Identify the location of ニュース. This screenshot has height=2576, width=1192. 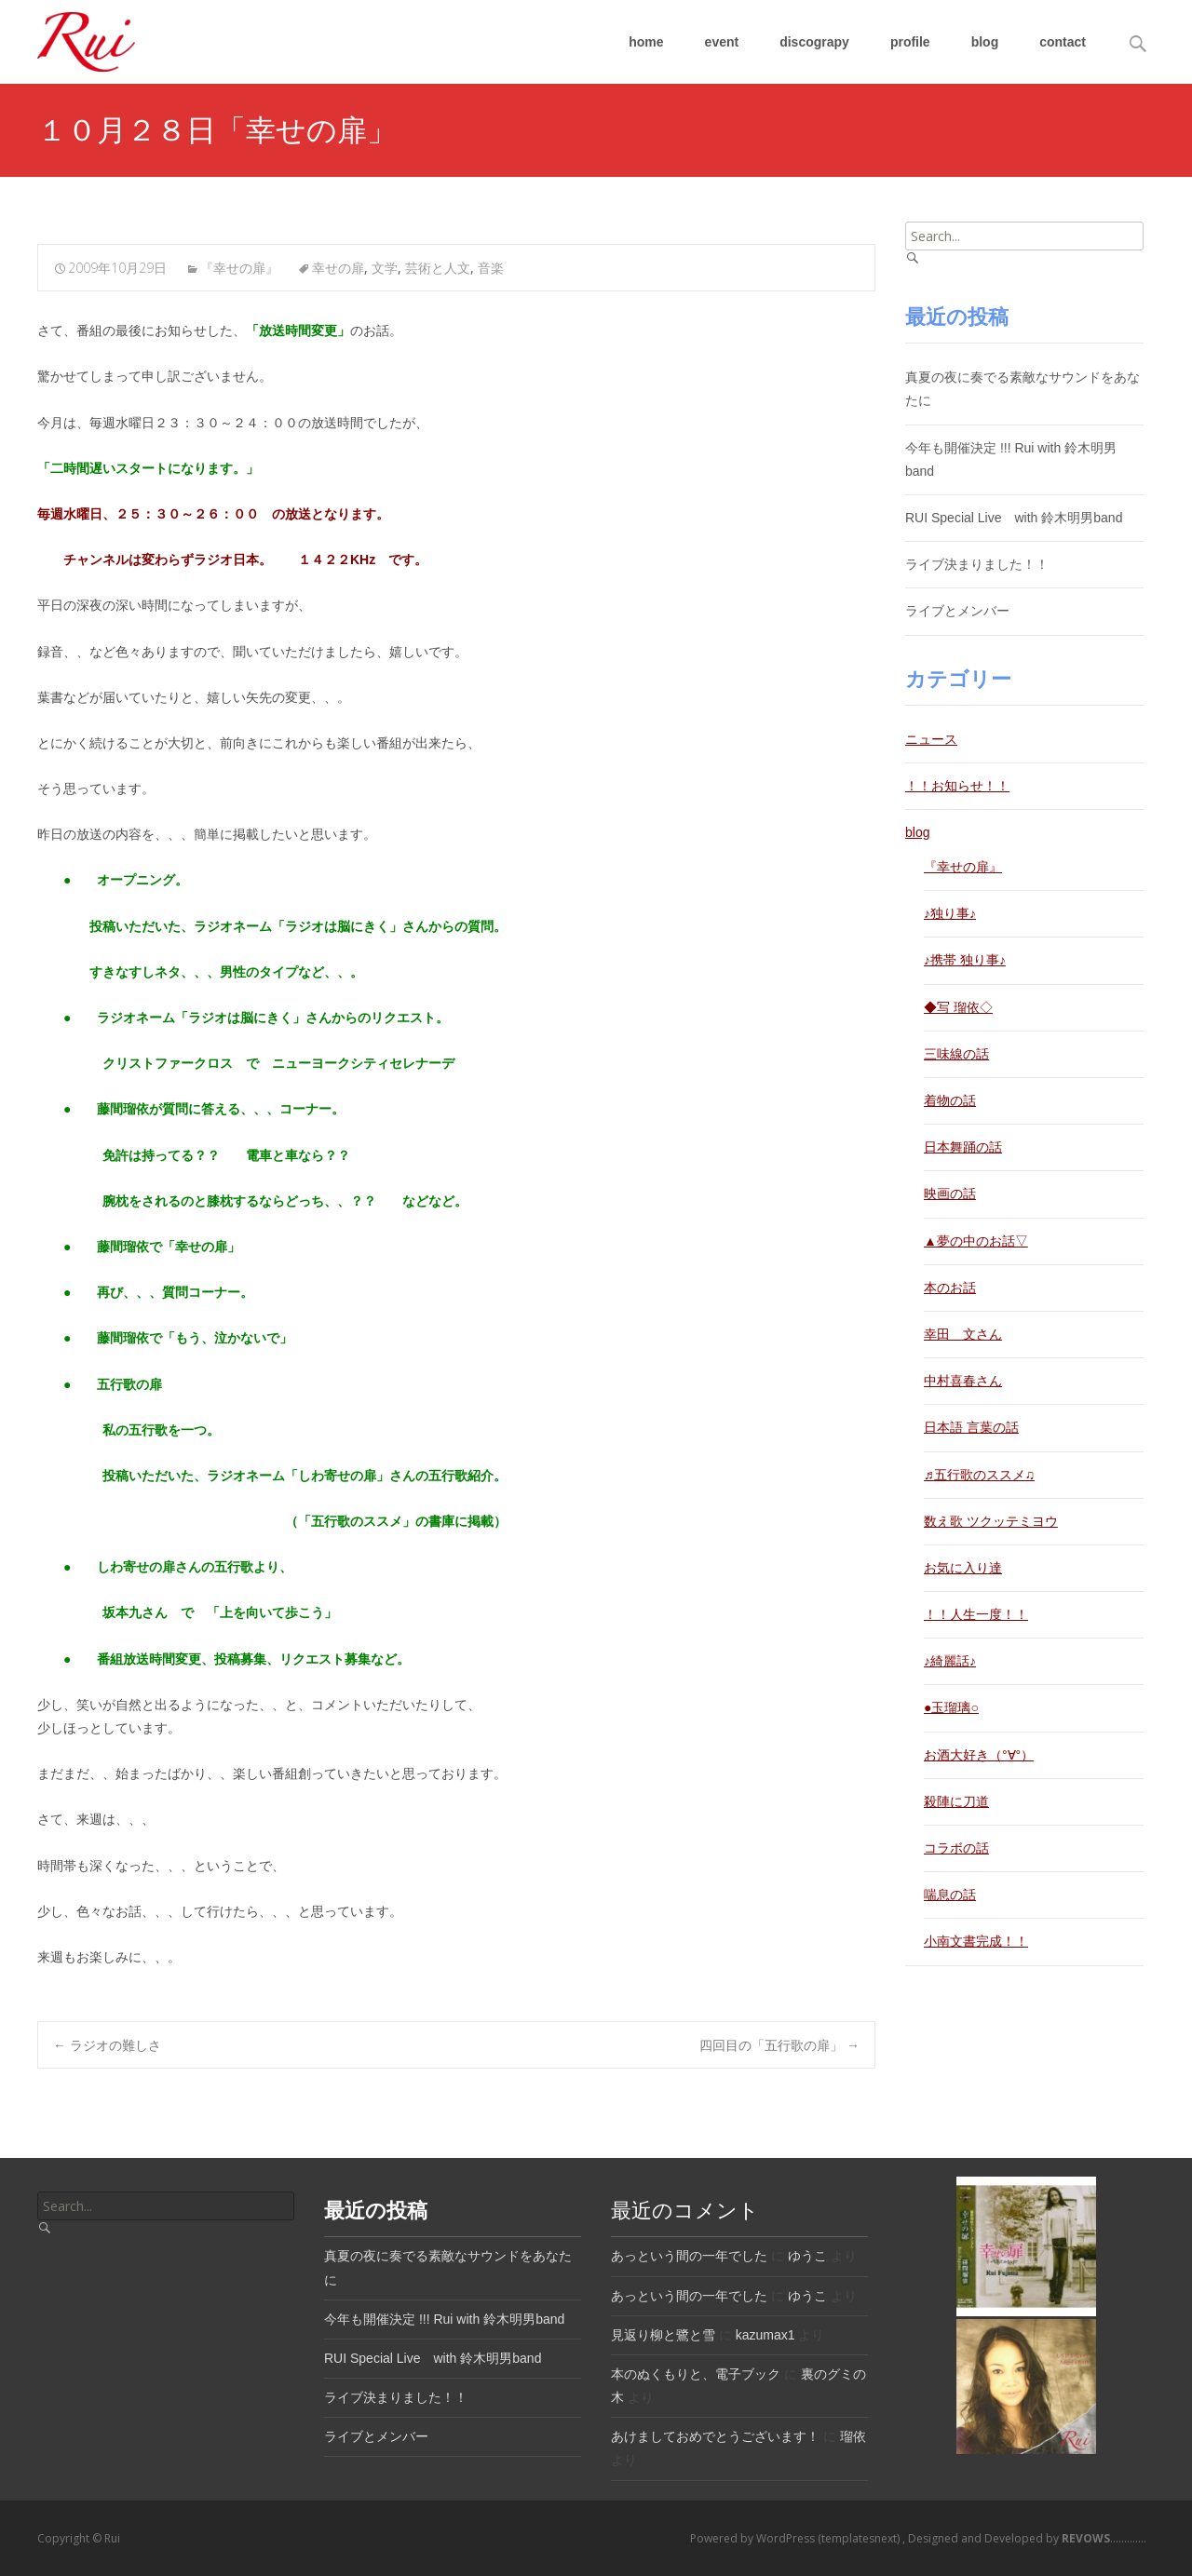
(931, 739).